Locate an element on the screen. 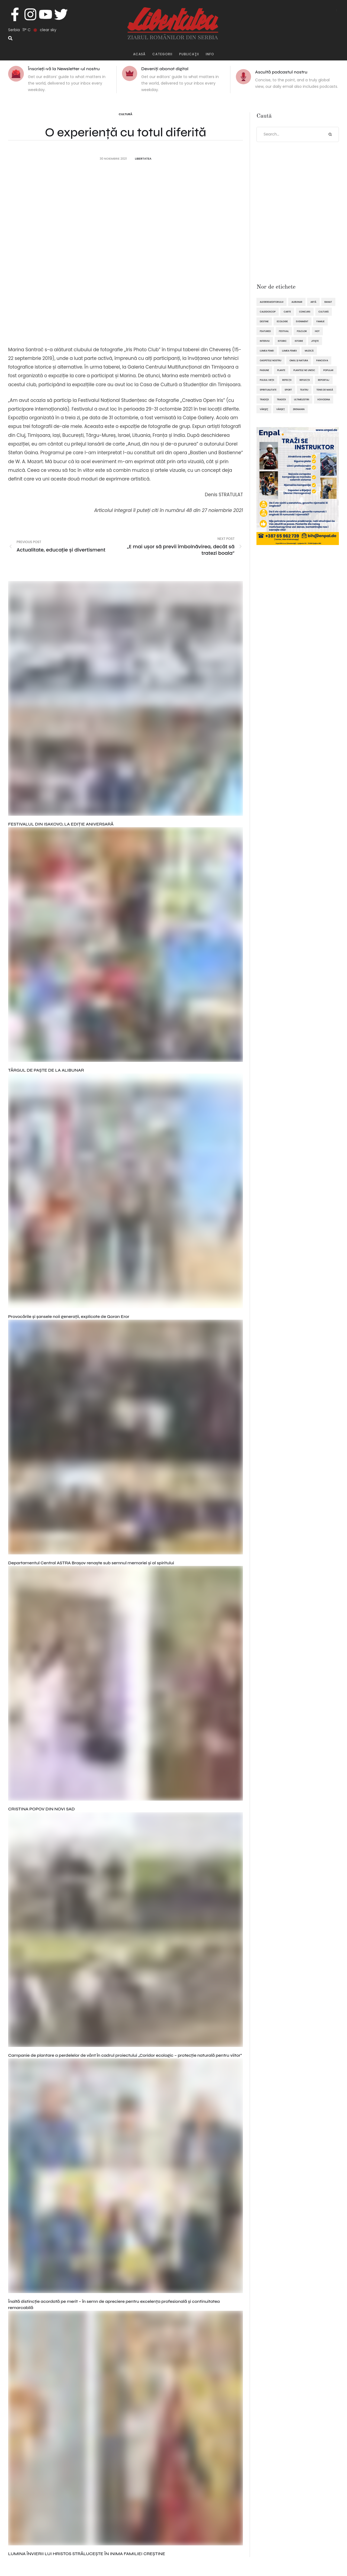  lumea femei [lumea femei (97 de elemente)] is located at coordinates (267, 350).